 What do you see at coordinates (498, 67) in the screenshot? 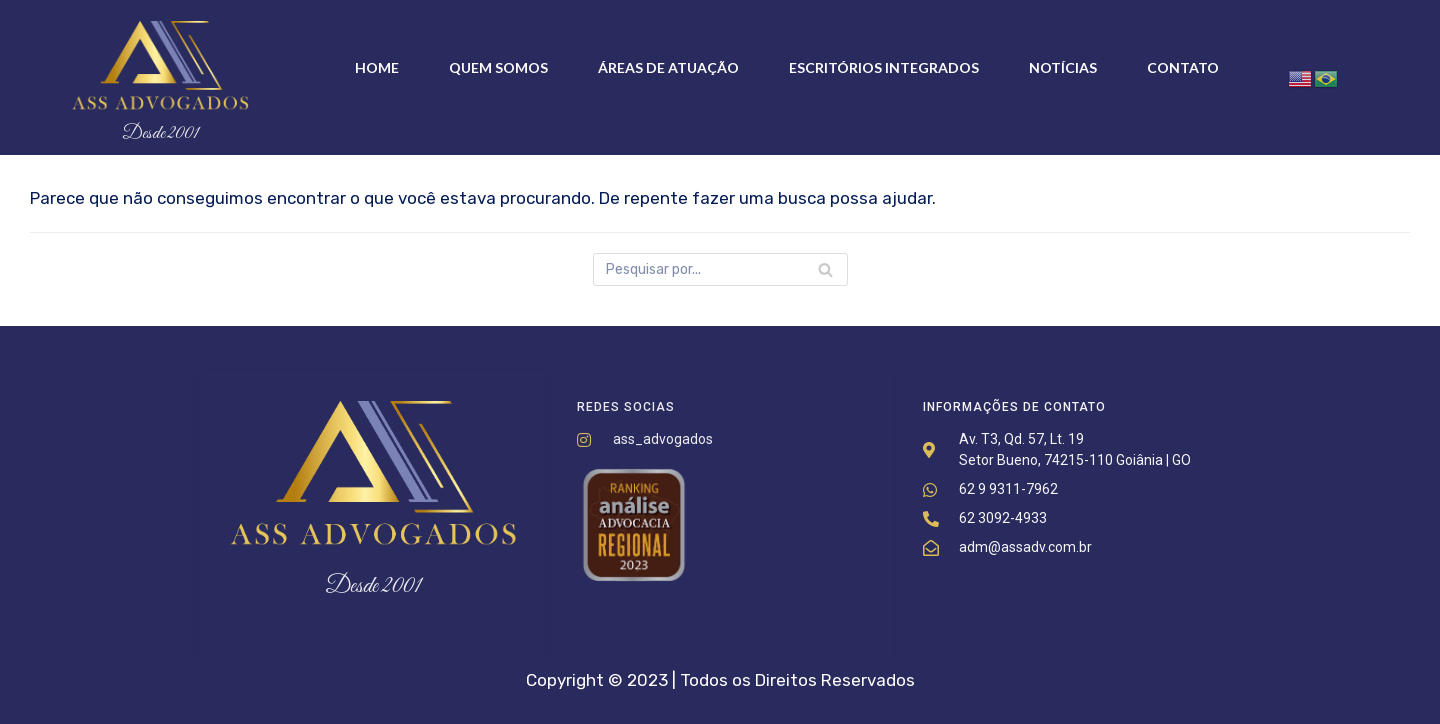
I see `Quem somos` at bounding box center [498, 67].